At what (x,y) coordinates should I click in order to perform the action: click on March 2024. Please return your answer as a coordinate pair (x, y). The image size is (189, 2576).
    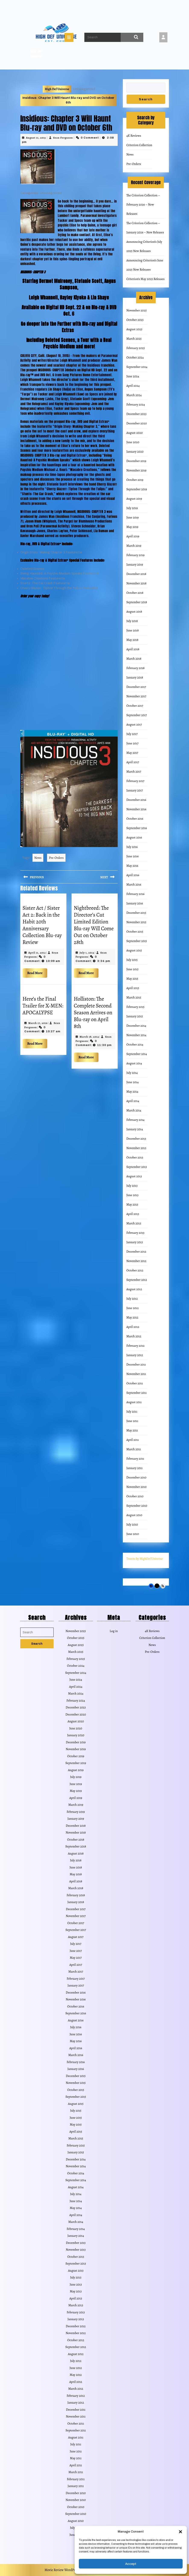
    Looking at the image, I should click on (134, 395).